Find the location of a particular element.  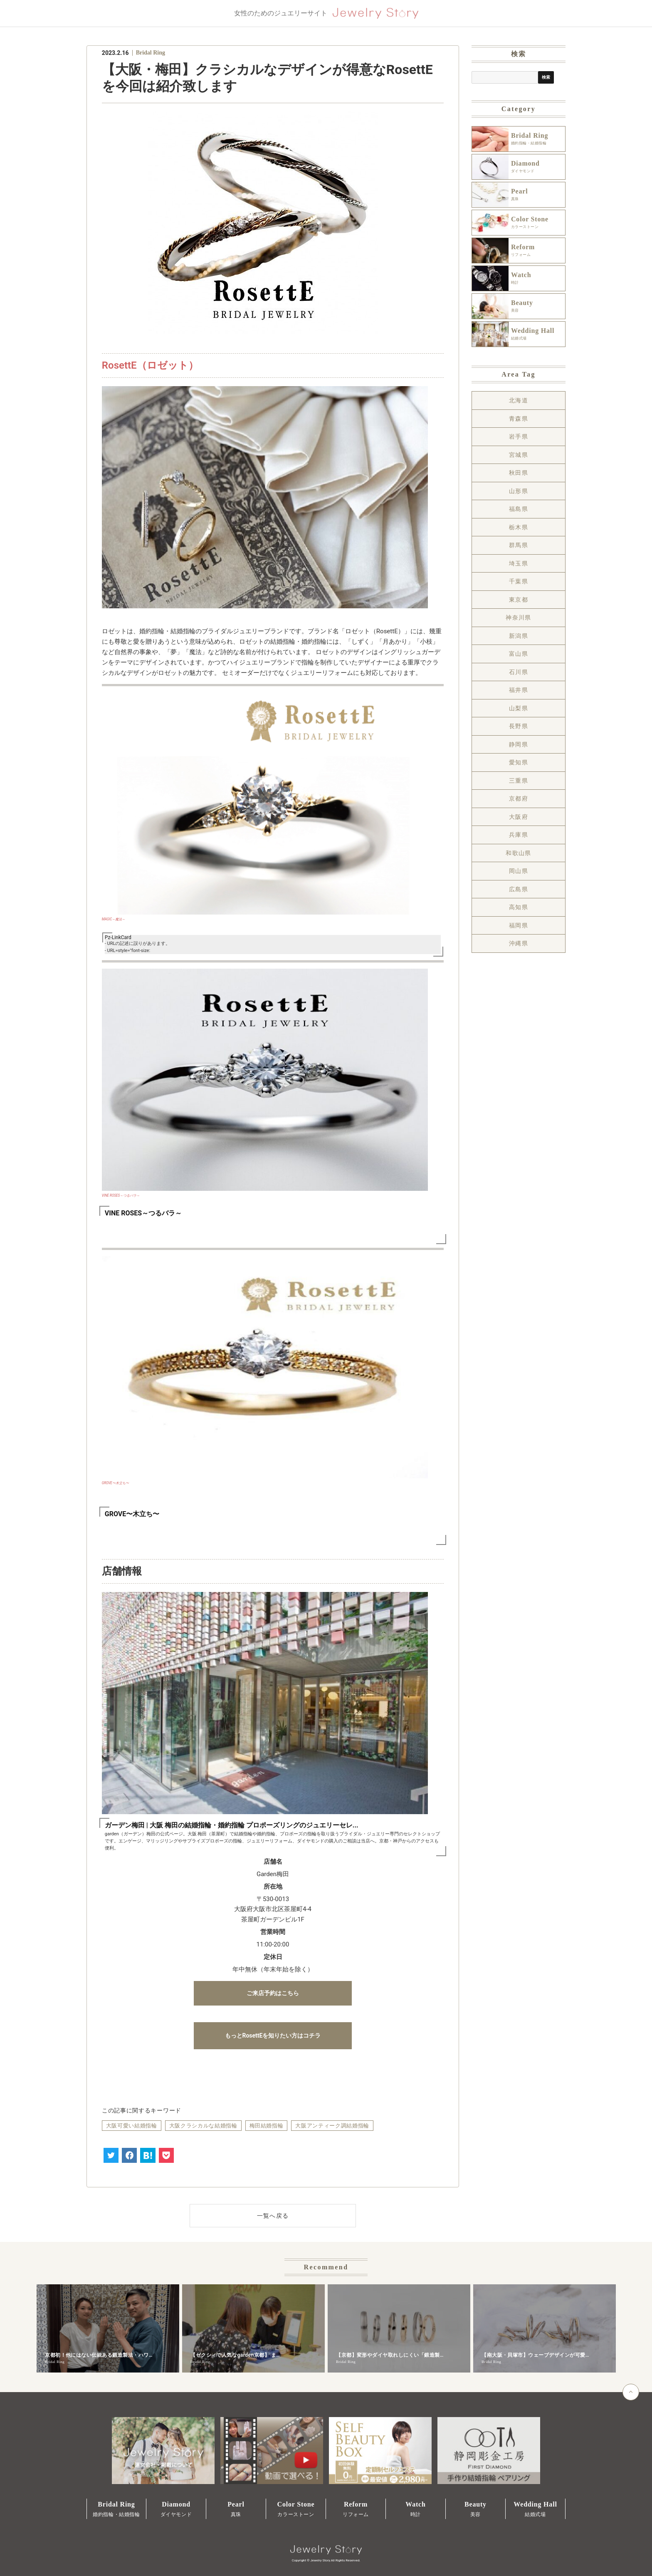

大阪アンティーク調結婚指輪 is located at coordinates (332, 2125).